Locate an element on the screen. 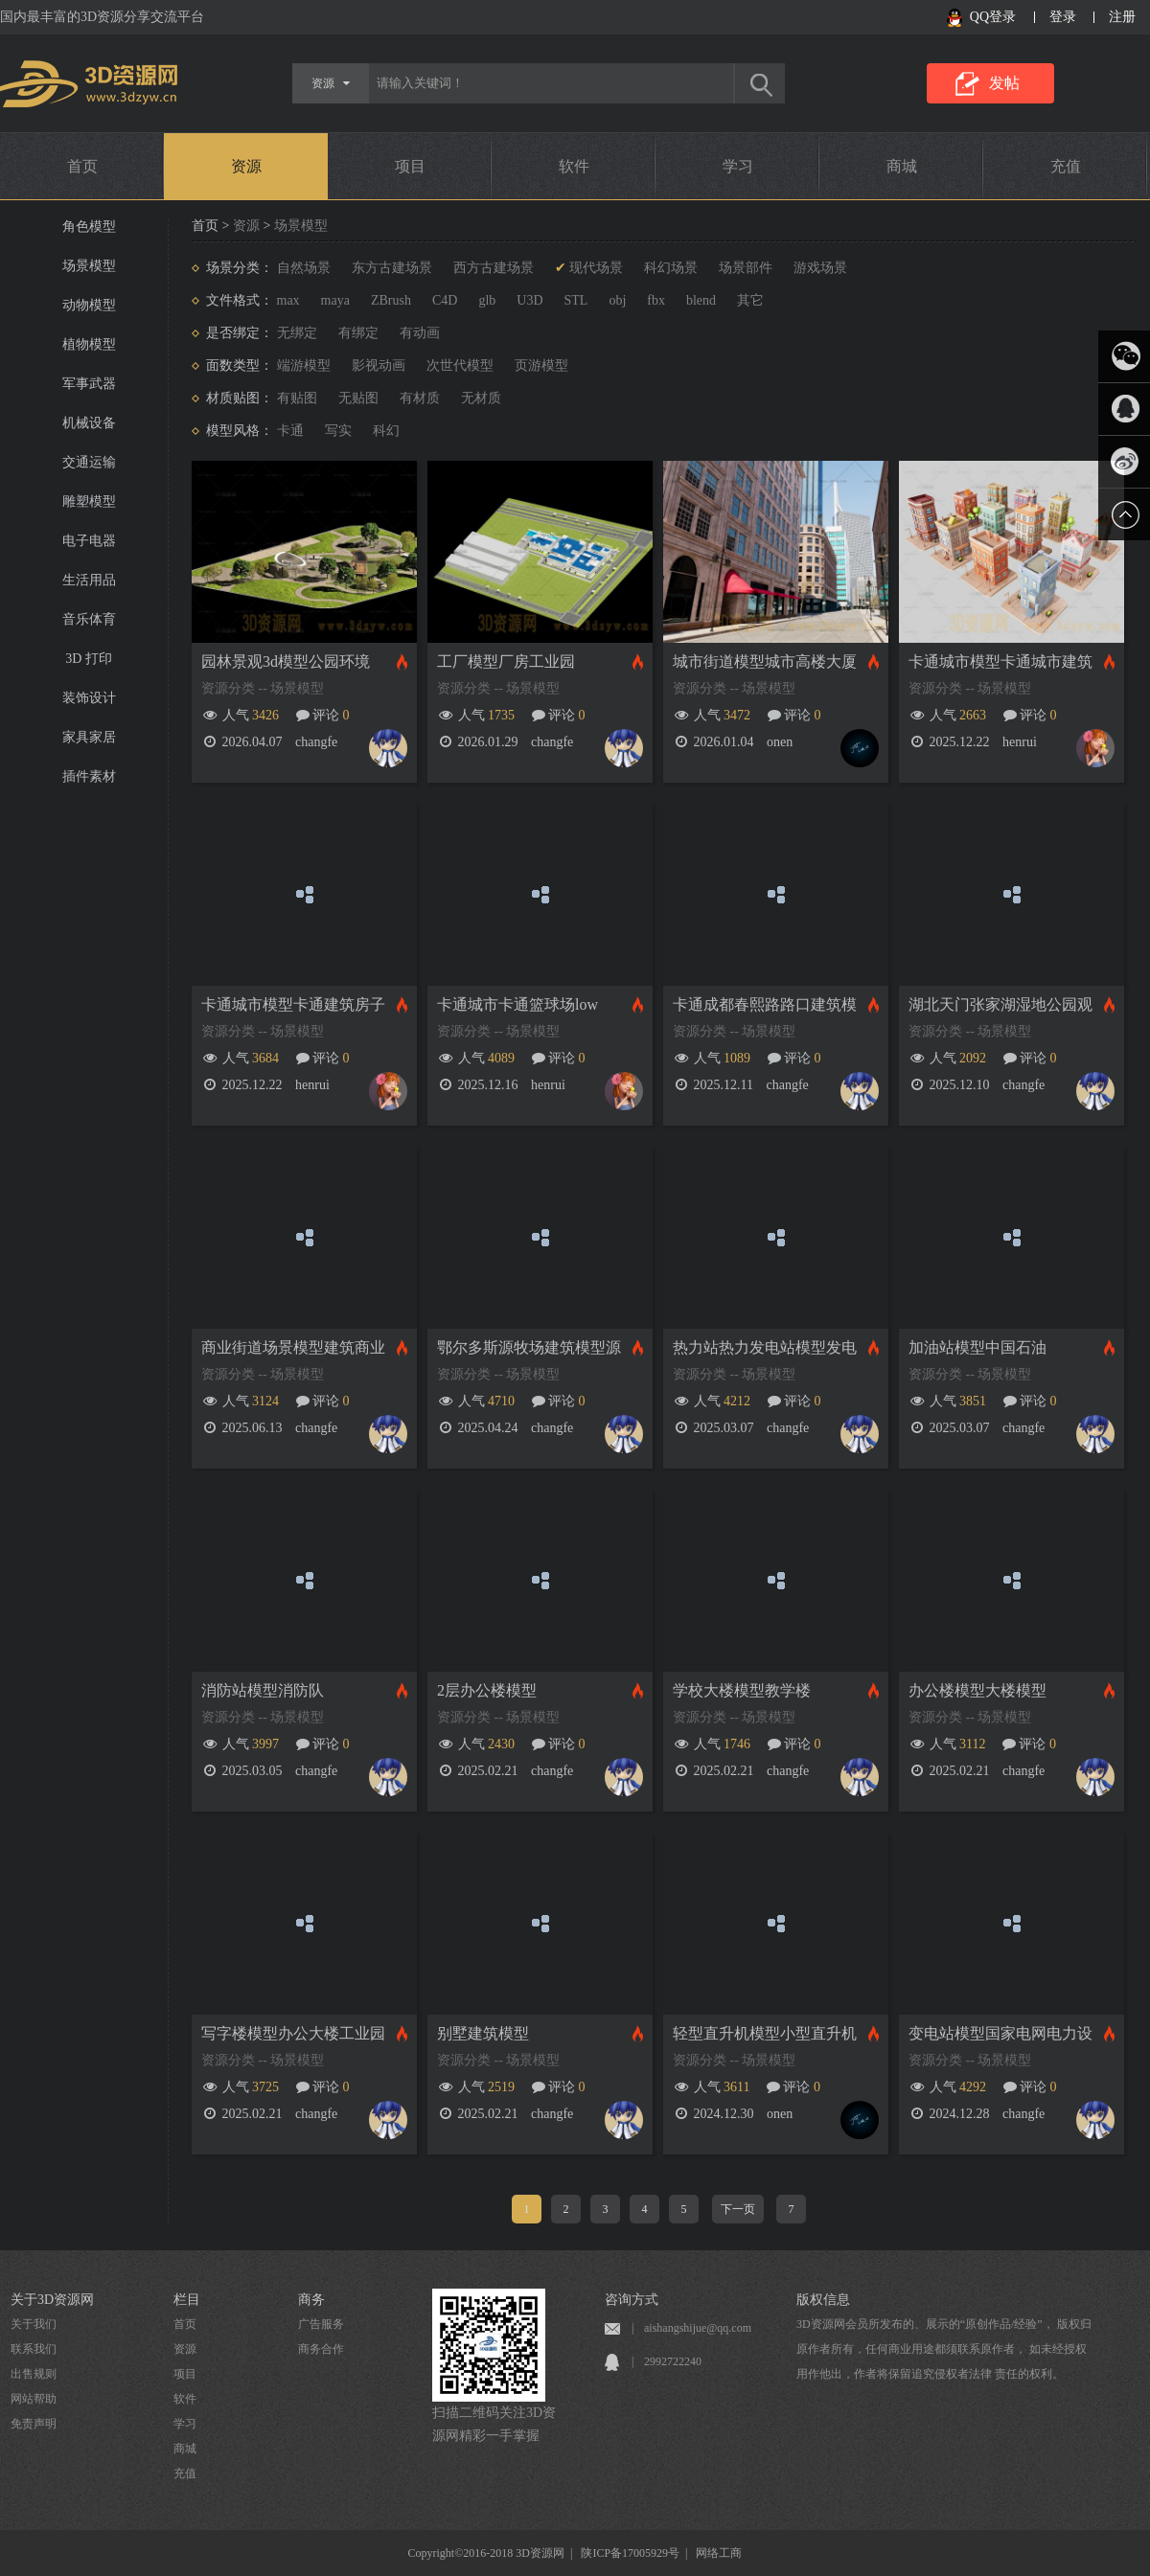 This screenshot has width=1150, height=2576. 交通运输 is located at coordinates (89, 462).